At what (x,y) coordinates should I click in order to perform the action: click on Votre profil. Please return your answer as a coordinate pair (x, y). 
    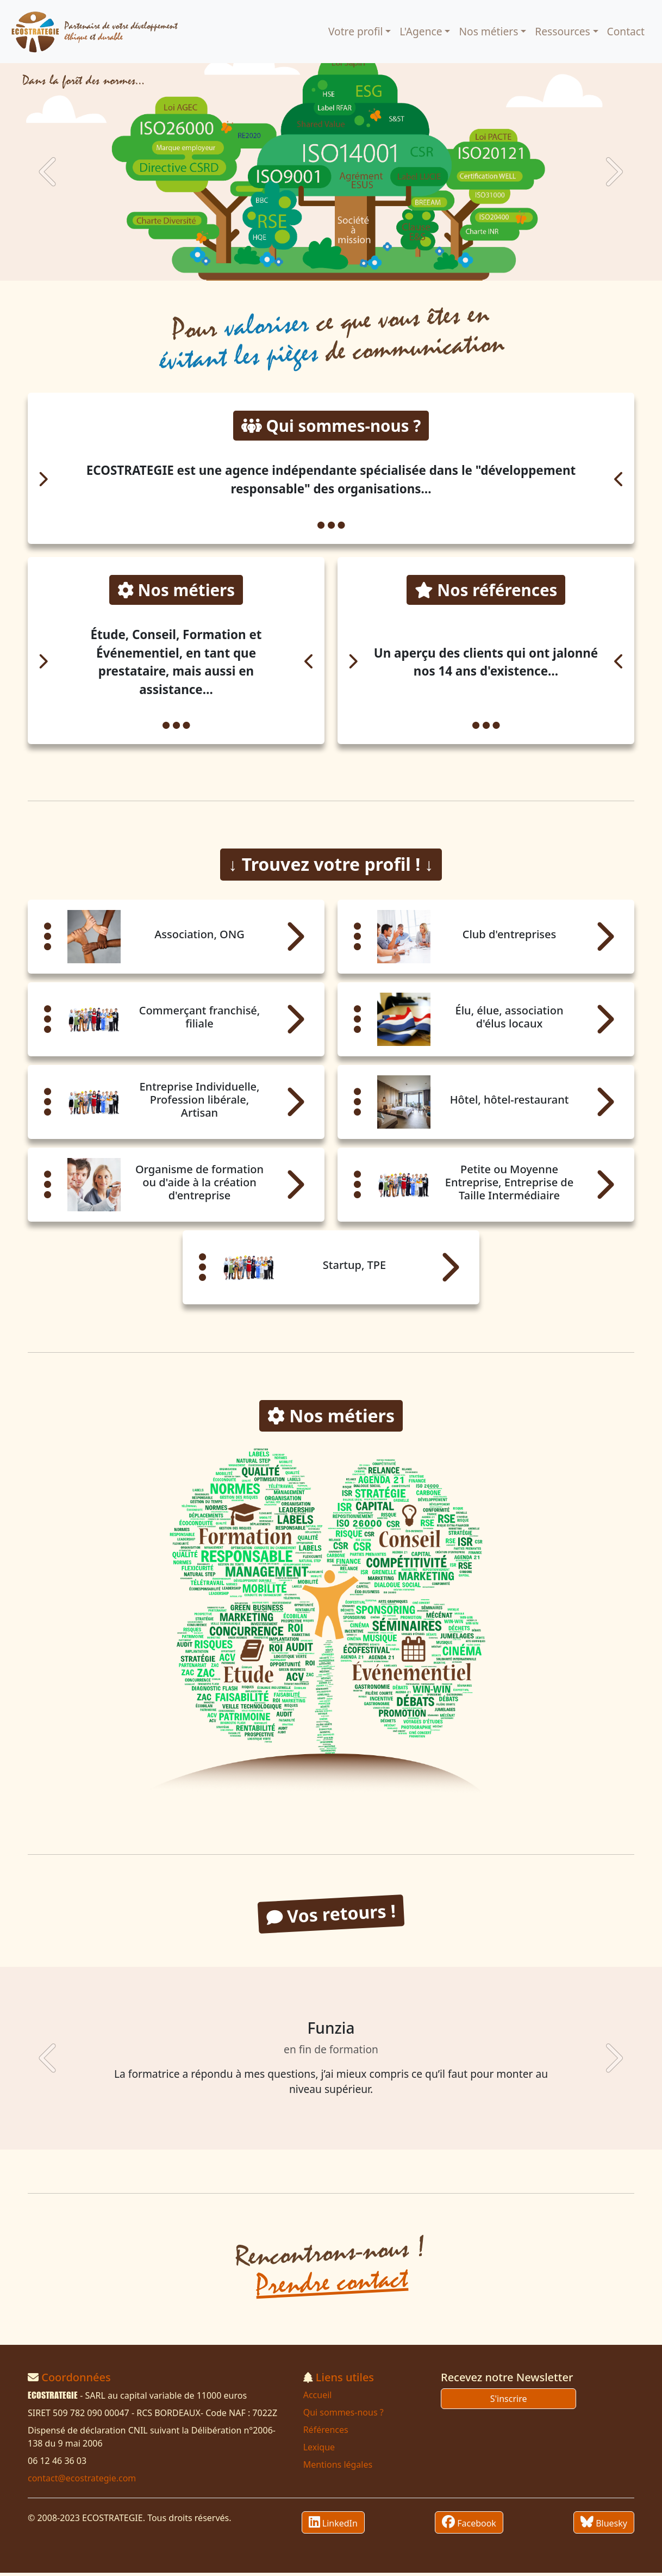
    Looking at the image, I should click on (355, 31).